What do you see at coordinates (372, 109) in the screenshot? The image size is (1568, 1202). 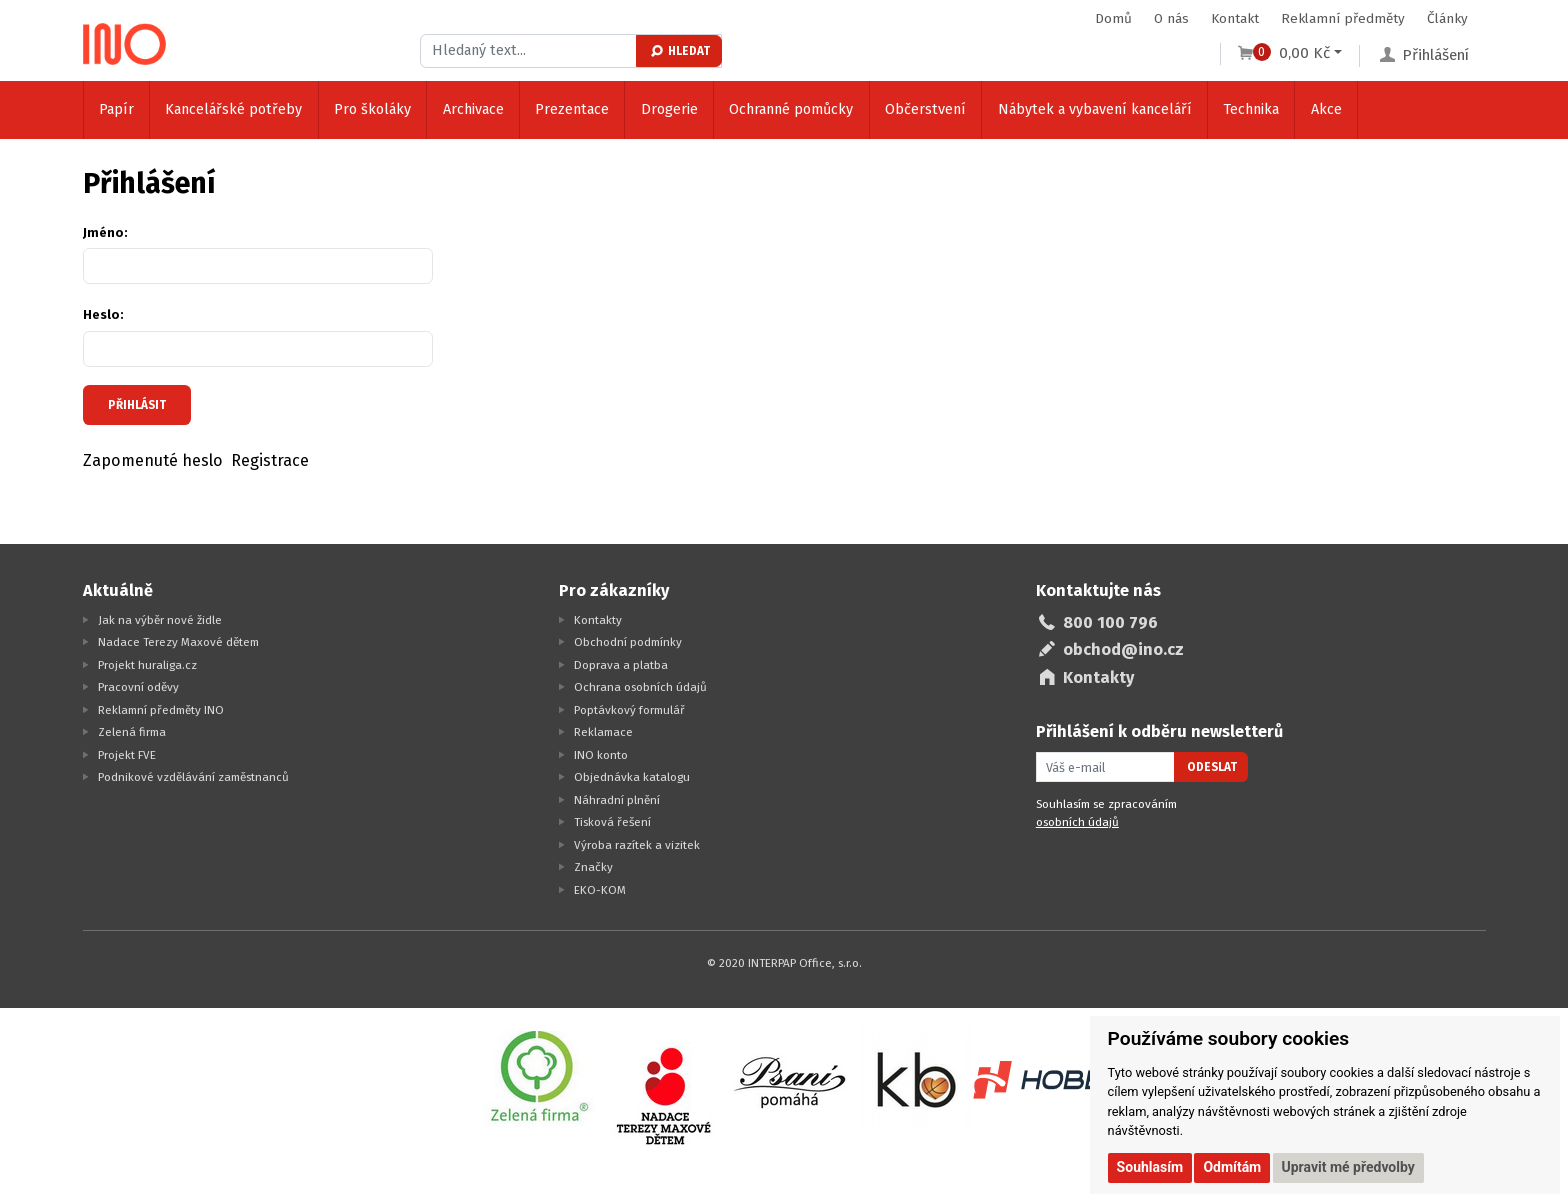 I see `Pro školáky` at bounding box center [372, 109].